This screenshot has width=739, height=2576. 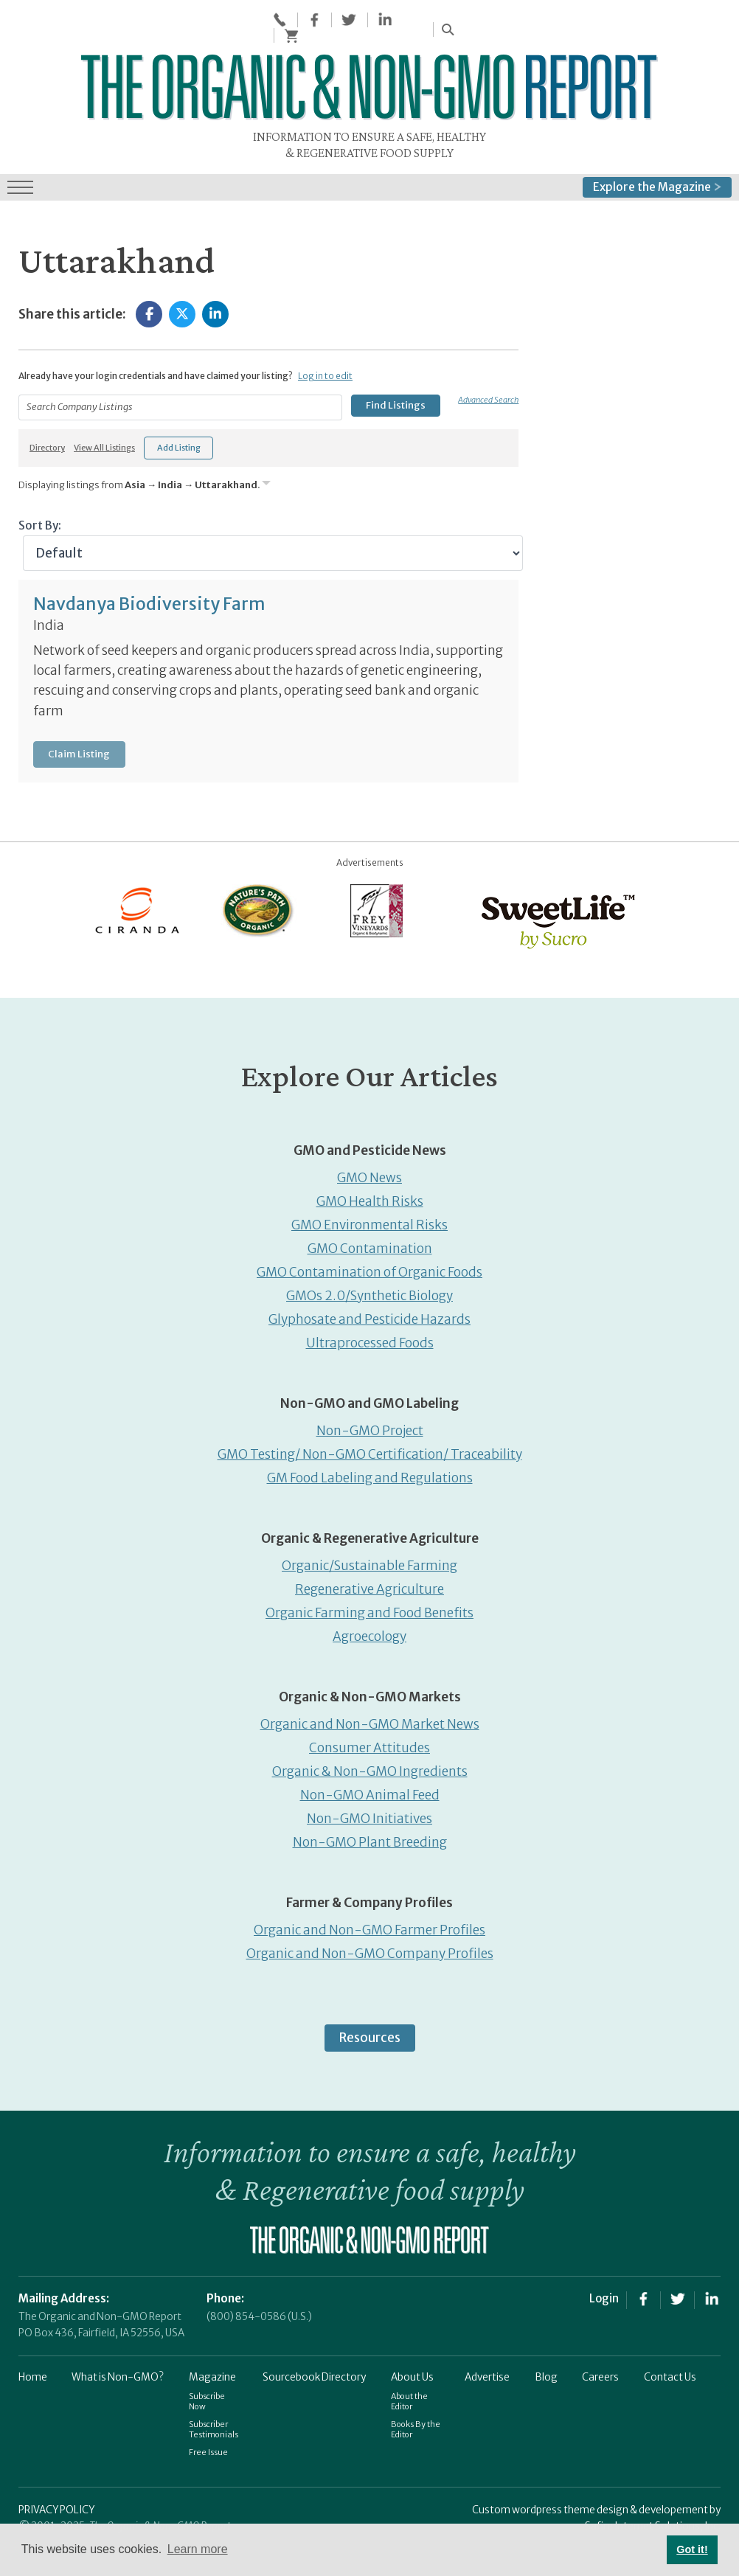 What do you see at coordinates (375, 877) in the screenshot?
I see `[Frey Vineyards]` at bounding box center [375, 877].